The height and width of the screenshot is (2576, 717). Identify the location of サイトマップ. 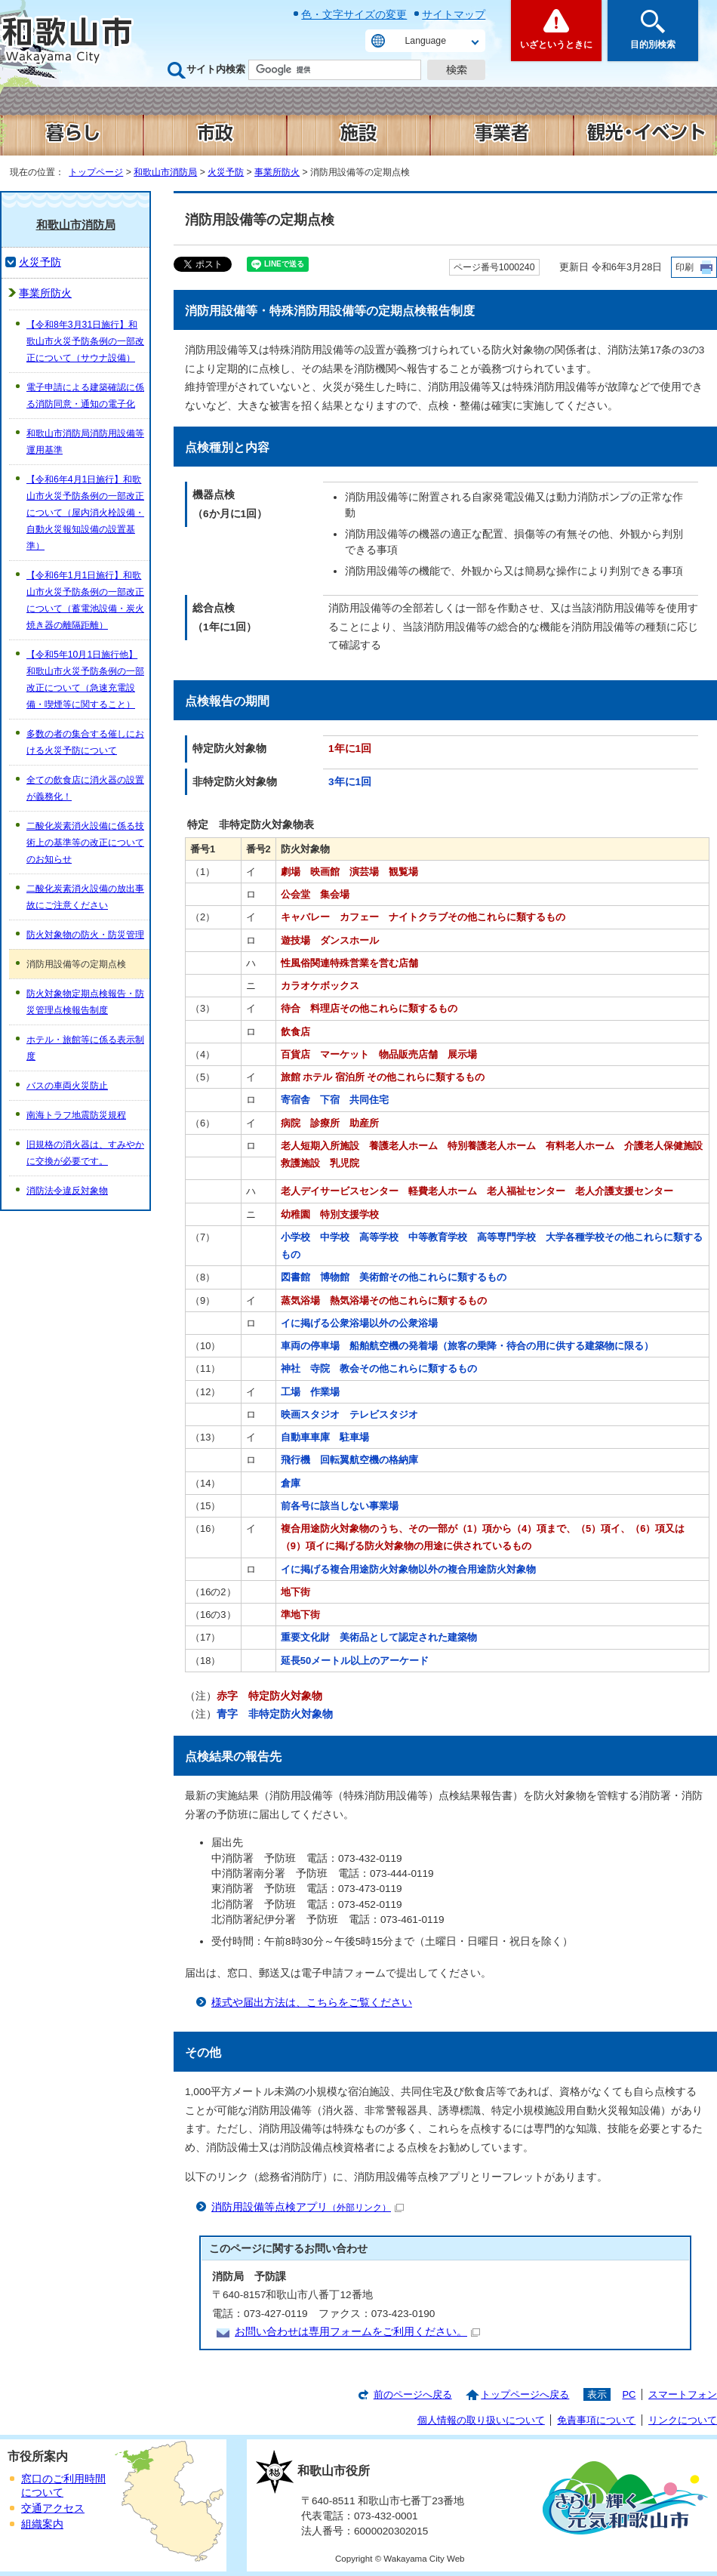
(453, 14).